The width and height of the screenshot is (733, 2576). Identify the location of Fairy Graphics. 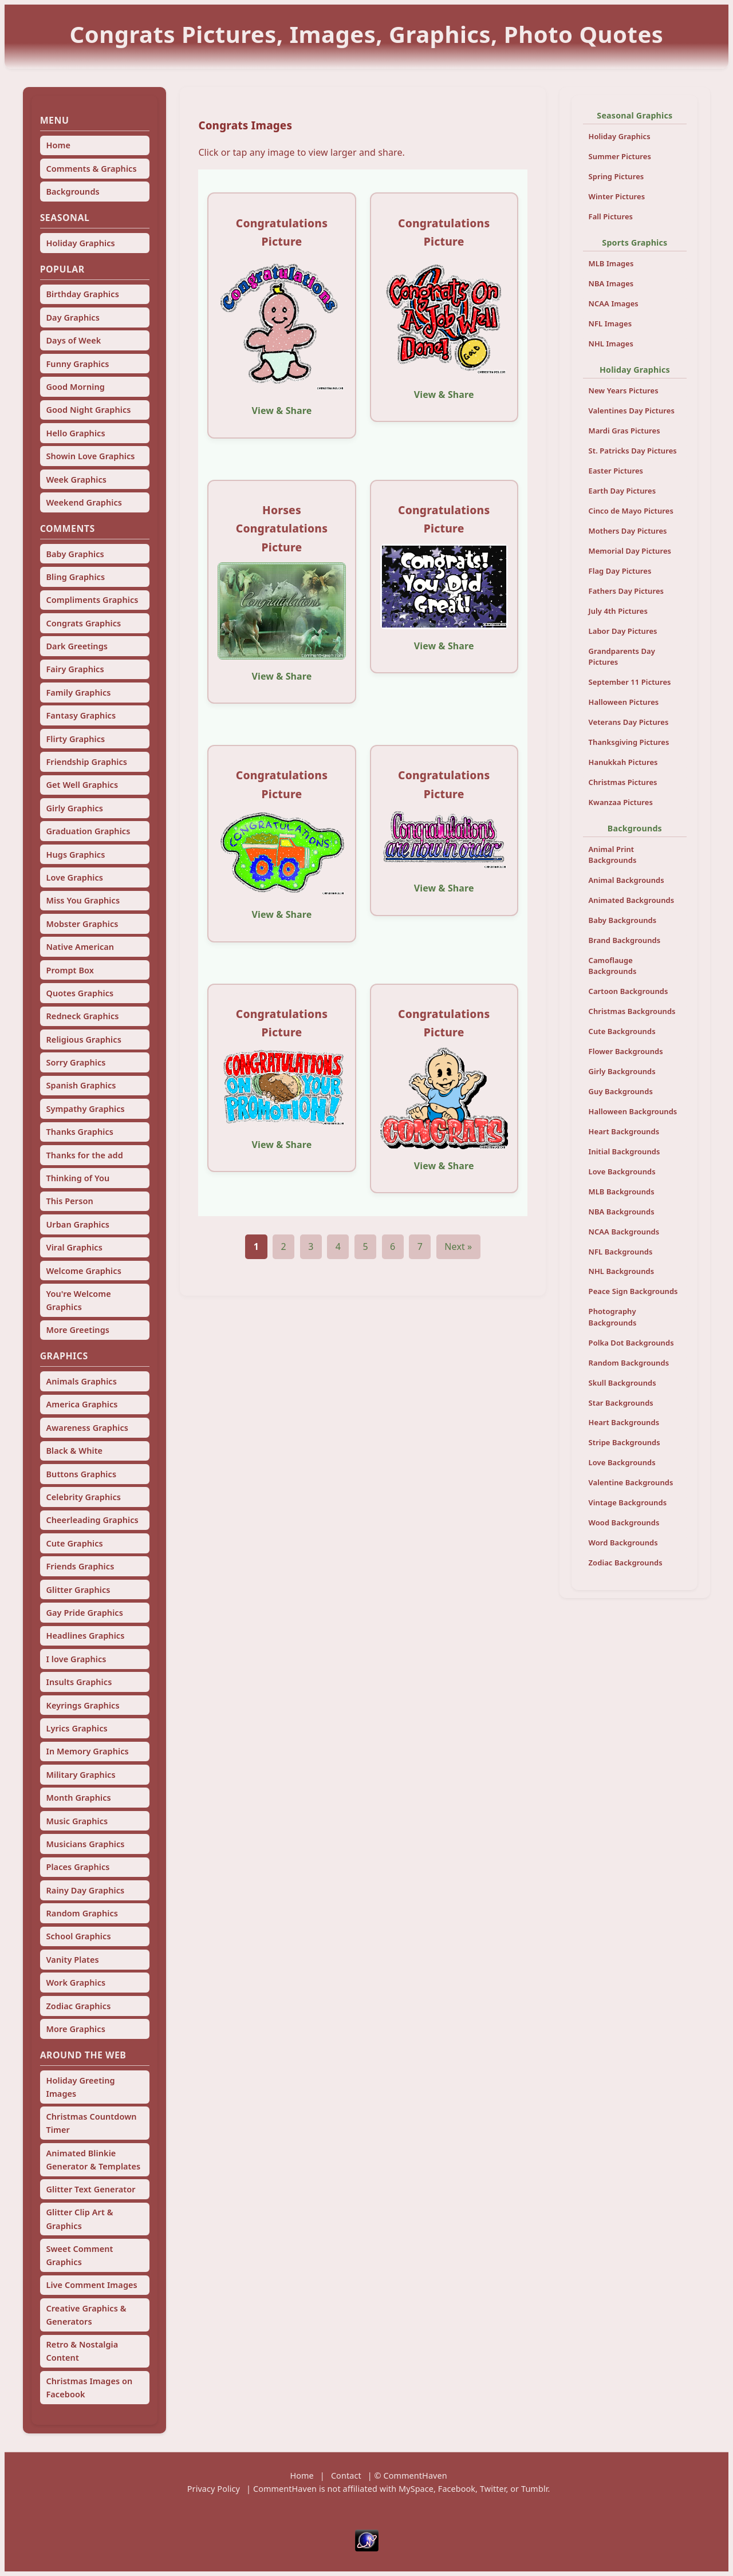
(75, 669).